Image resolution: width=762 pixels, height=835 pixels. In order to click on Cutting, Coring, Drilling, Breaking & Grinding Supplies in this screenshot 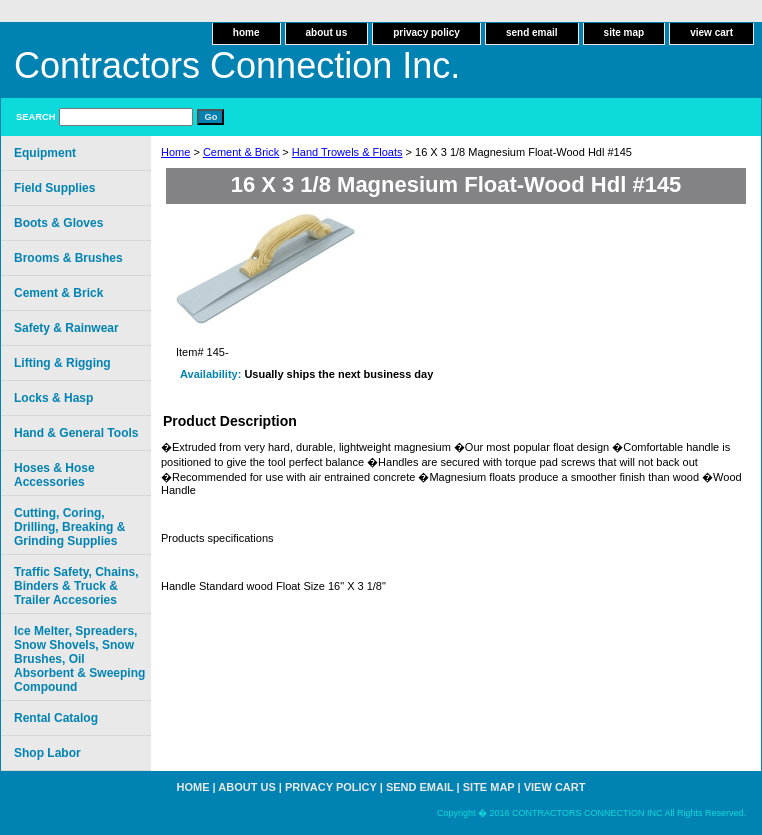, I will do `click(69, 527)`.